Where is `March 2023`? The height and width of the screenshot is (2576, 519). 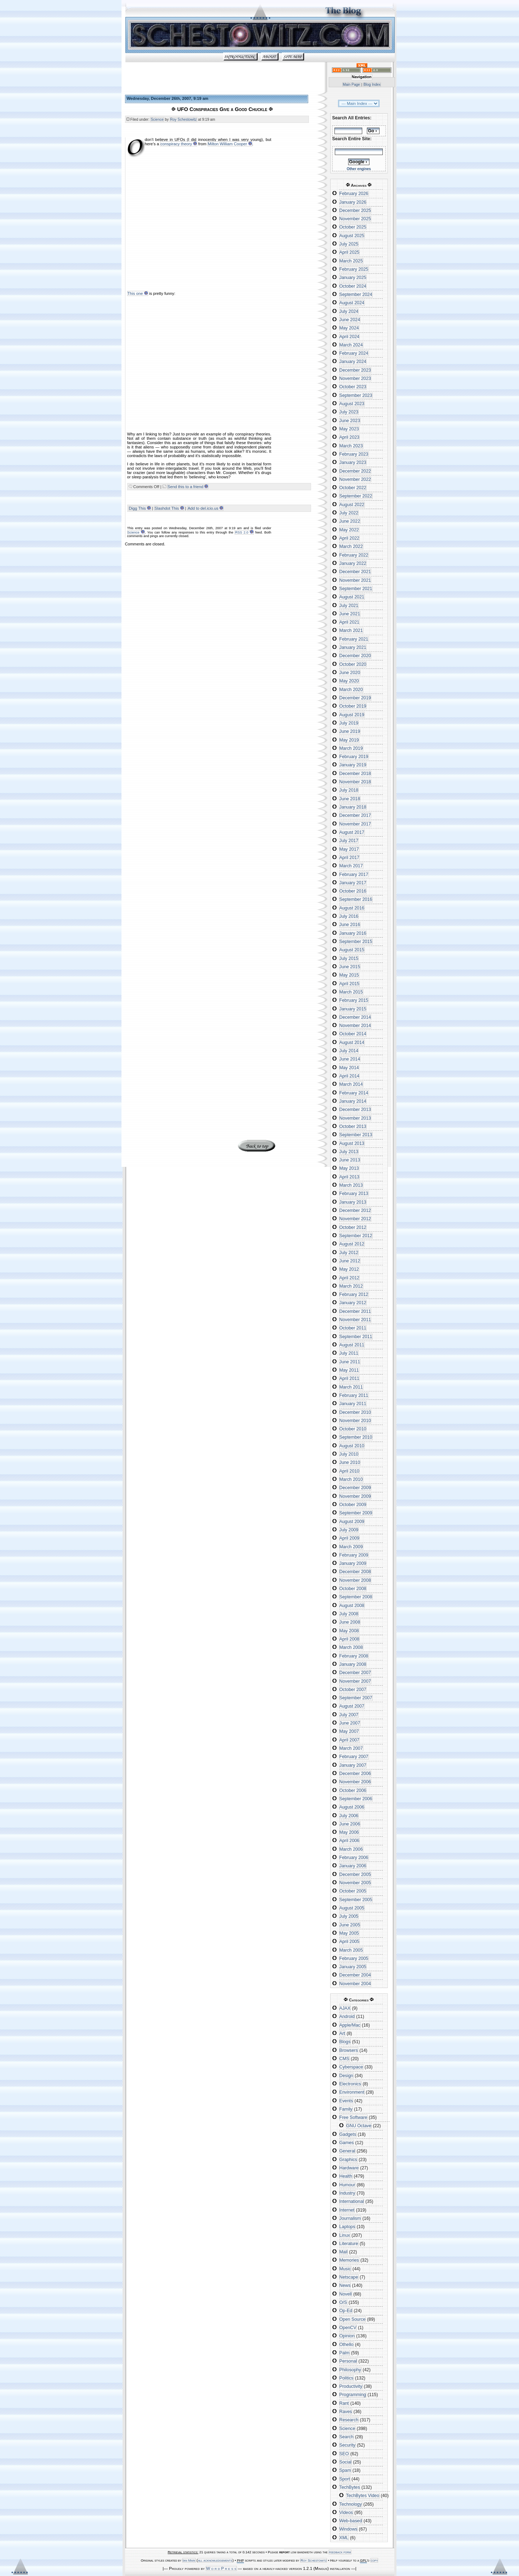 March 2023 is located at coordinates (351, 445).